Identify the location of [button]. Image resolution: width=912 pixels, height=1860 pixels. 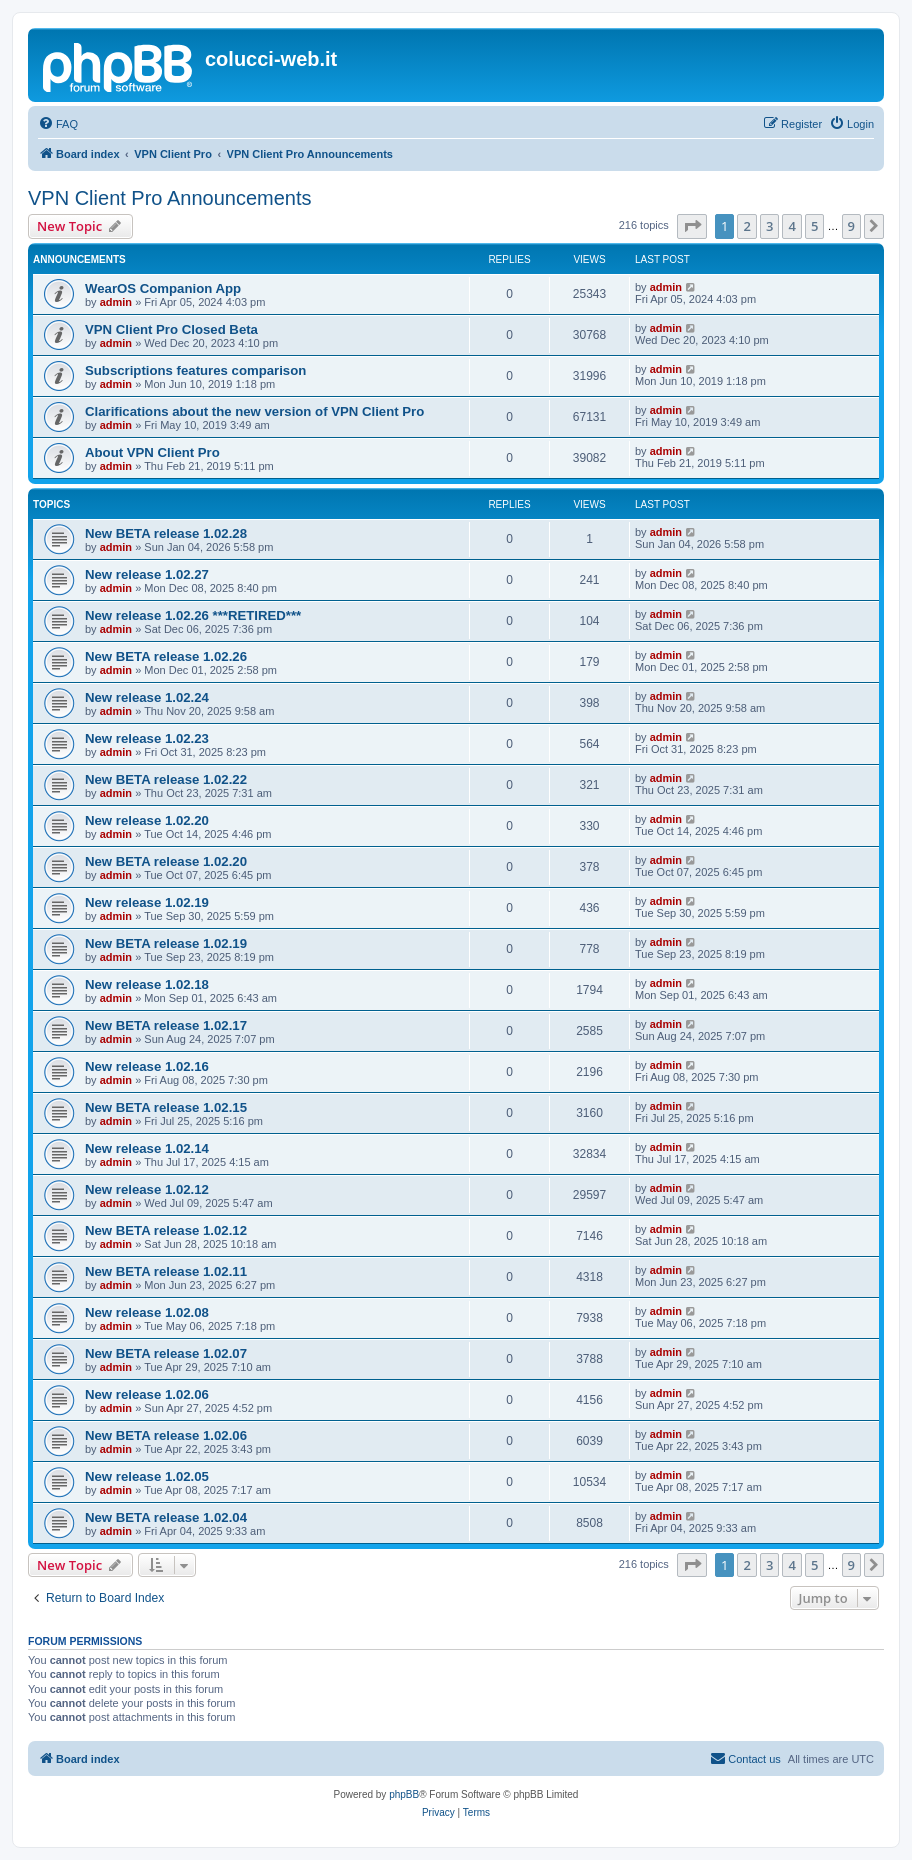
(692, 226).